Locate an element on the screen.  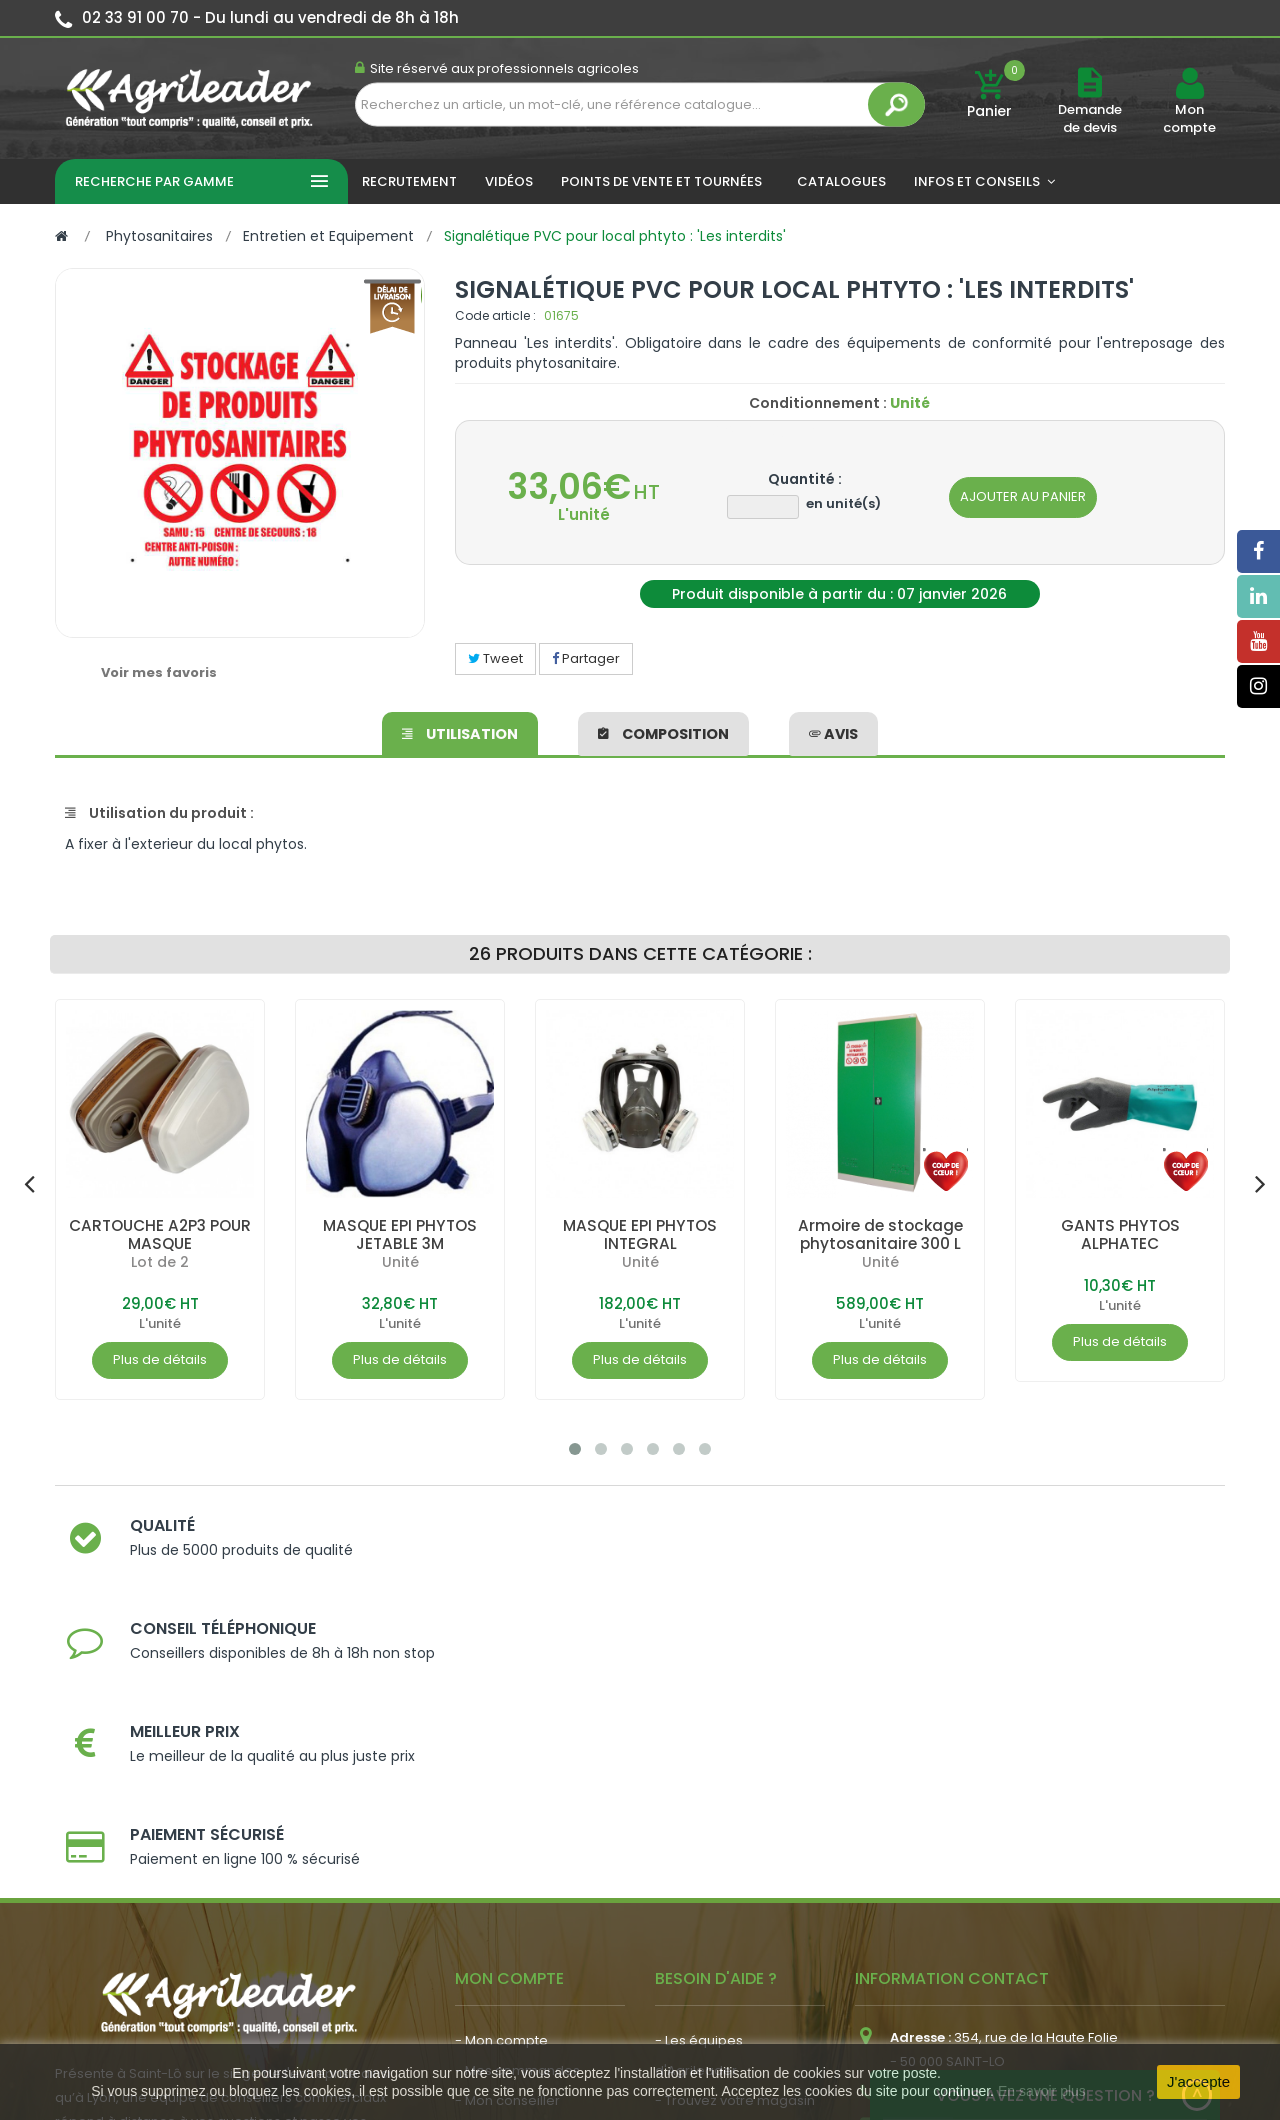
- Vos dates de tournée is located at coordinates (531, 1848).